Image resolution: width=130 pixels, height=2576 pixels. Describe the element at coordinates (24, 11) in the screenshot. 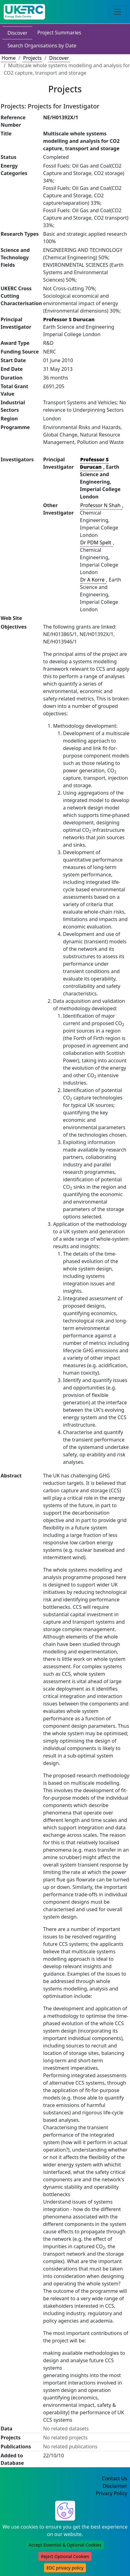

I see `[UK Energy Data Centre Home]` at that location.